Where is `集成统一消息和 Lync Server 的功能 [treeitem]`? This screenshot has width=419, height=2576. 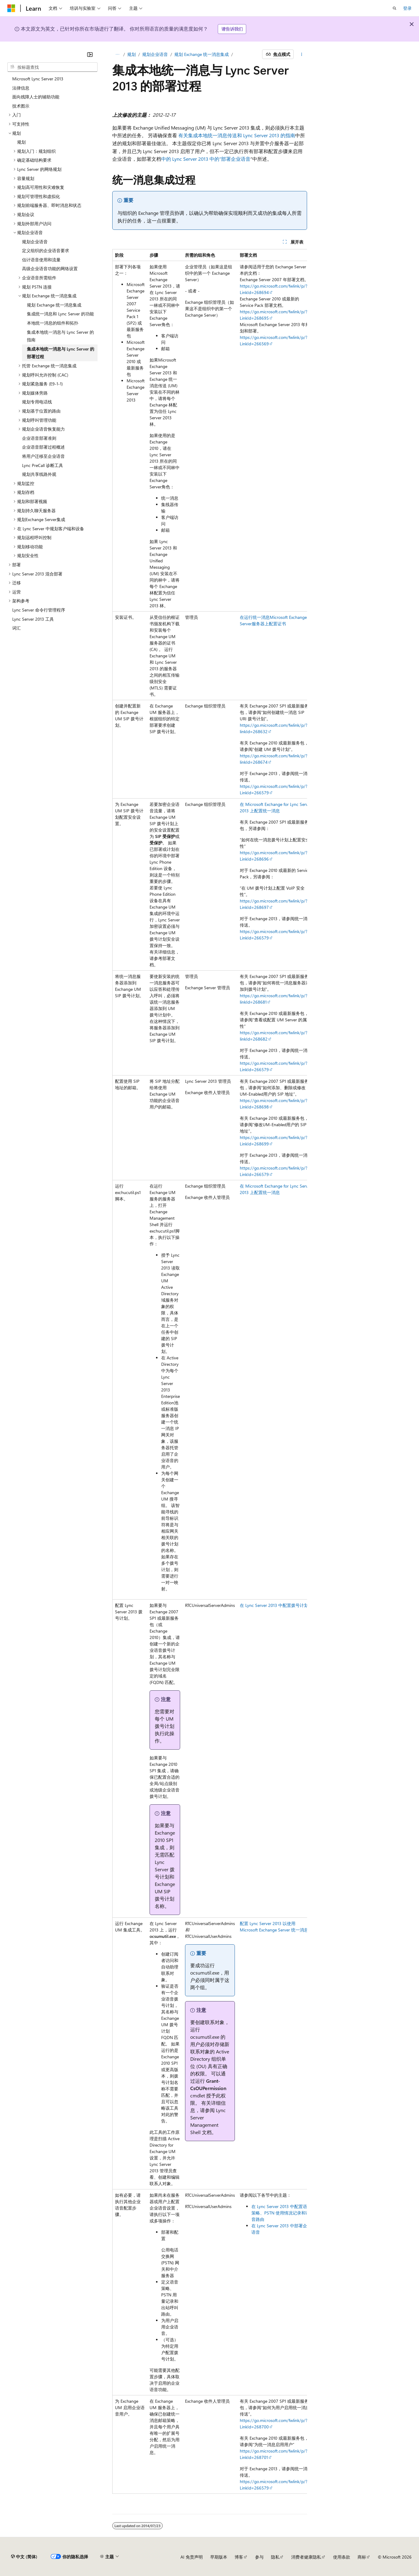 集成统一消息和 Lync Server 的功能 [treeitem] is located at coordinates (60, 314).